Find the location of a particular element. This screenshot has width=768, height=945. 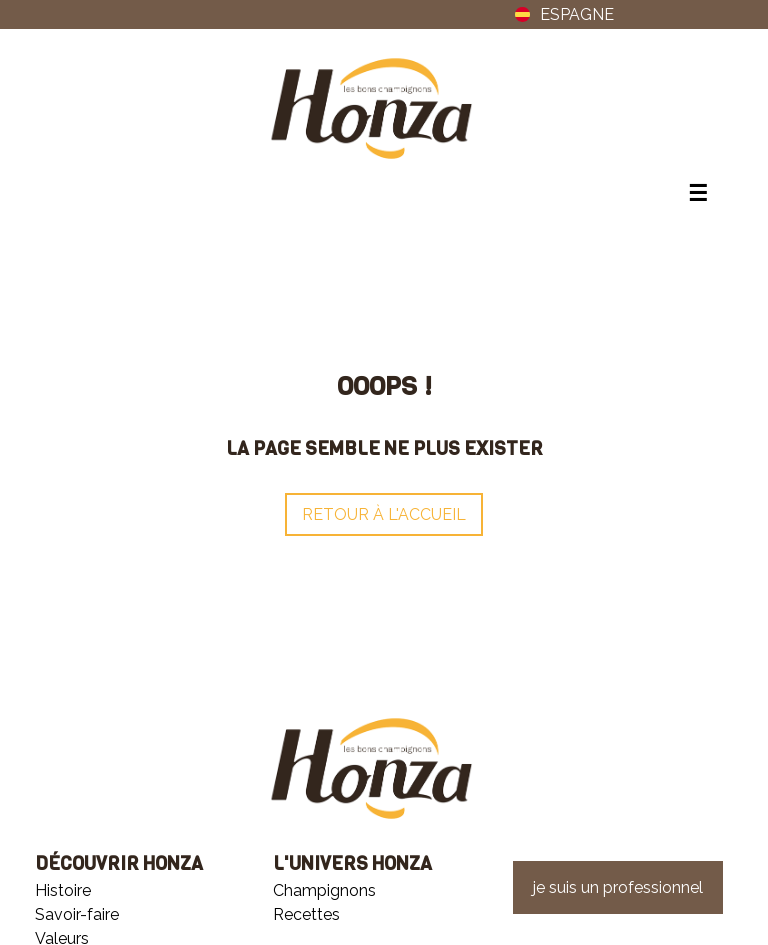

ESPAGNE is located at coordinates (560, 14).